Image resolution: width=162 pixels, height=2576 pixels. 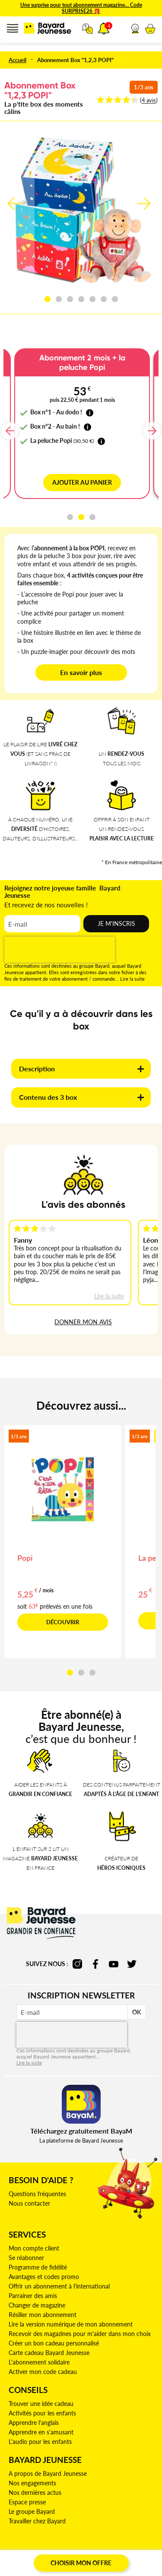 What do you see at coordinates (71, 2324) in the screenshot?
I see `Lire la version numérique de mon abonnement` at bounding box center [71, 2324].